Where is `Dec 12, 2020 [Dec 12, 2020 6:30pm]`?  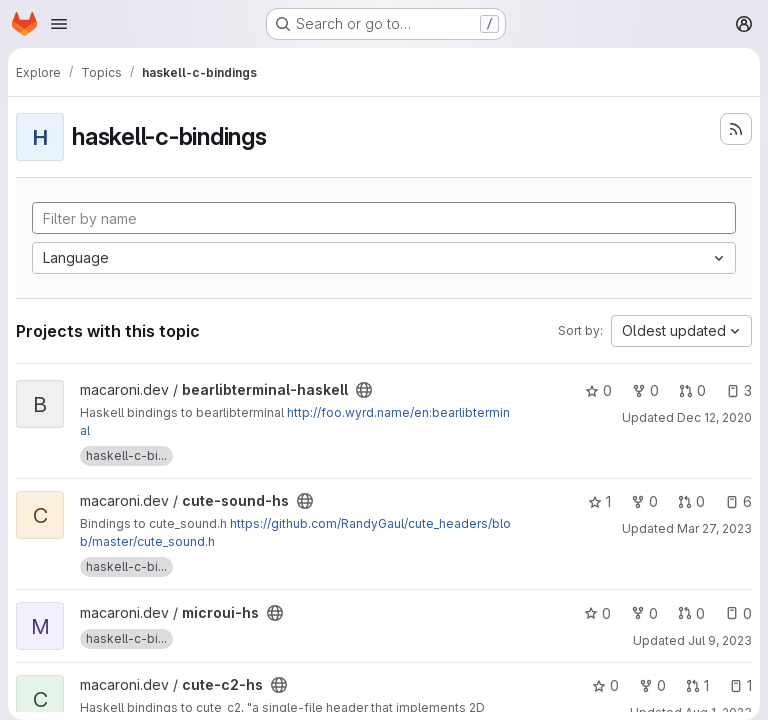 Dec 12, 2020 [Dec 12, 2020 6:30pm] is located at coordinates (714, 417).